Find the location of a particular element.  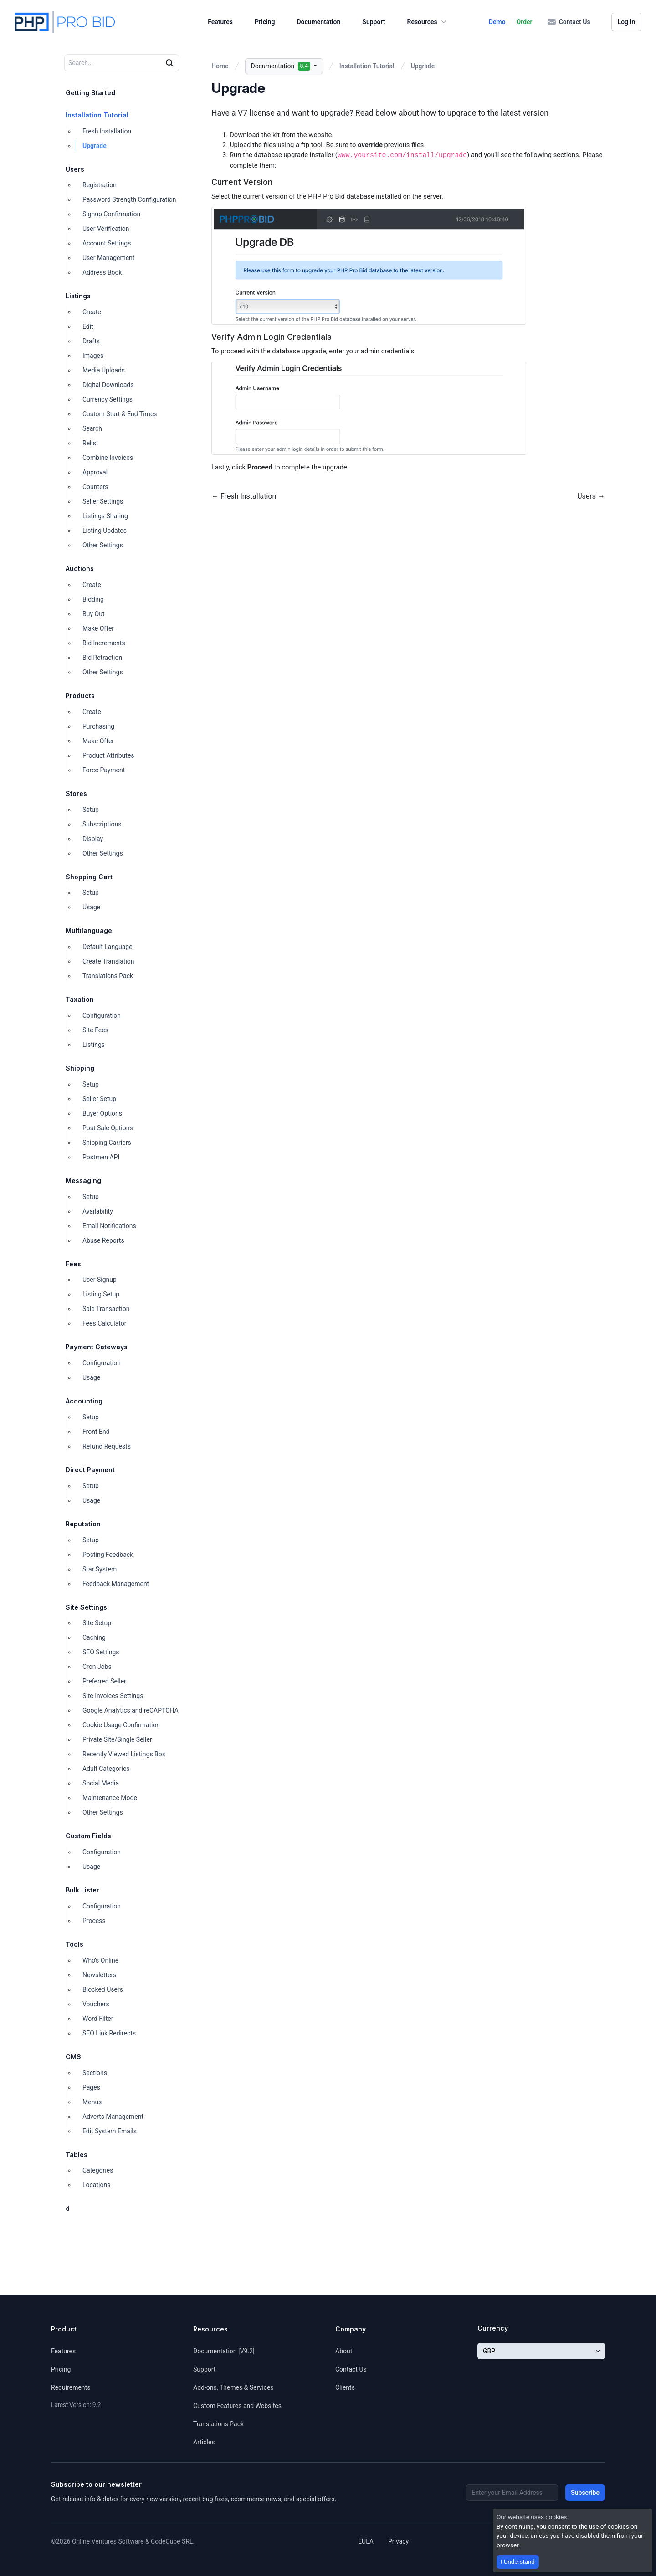

Multilanguage is located at coordinates (89, 930).